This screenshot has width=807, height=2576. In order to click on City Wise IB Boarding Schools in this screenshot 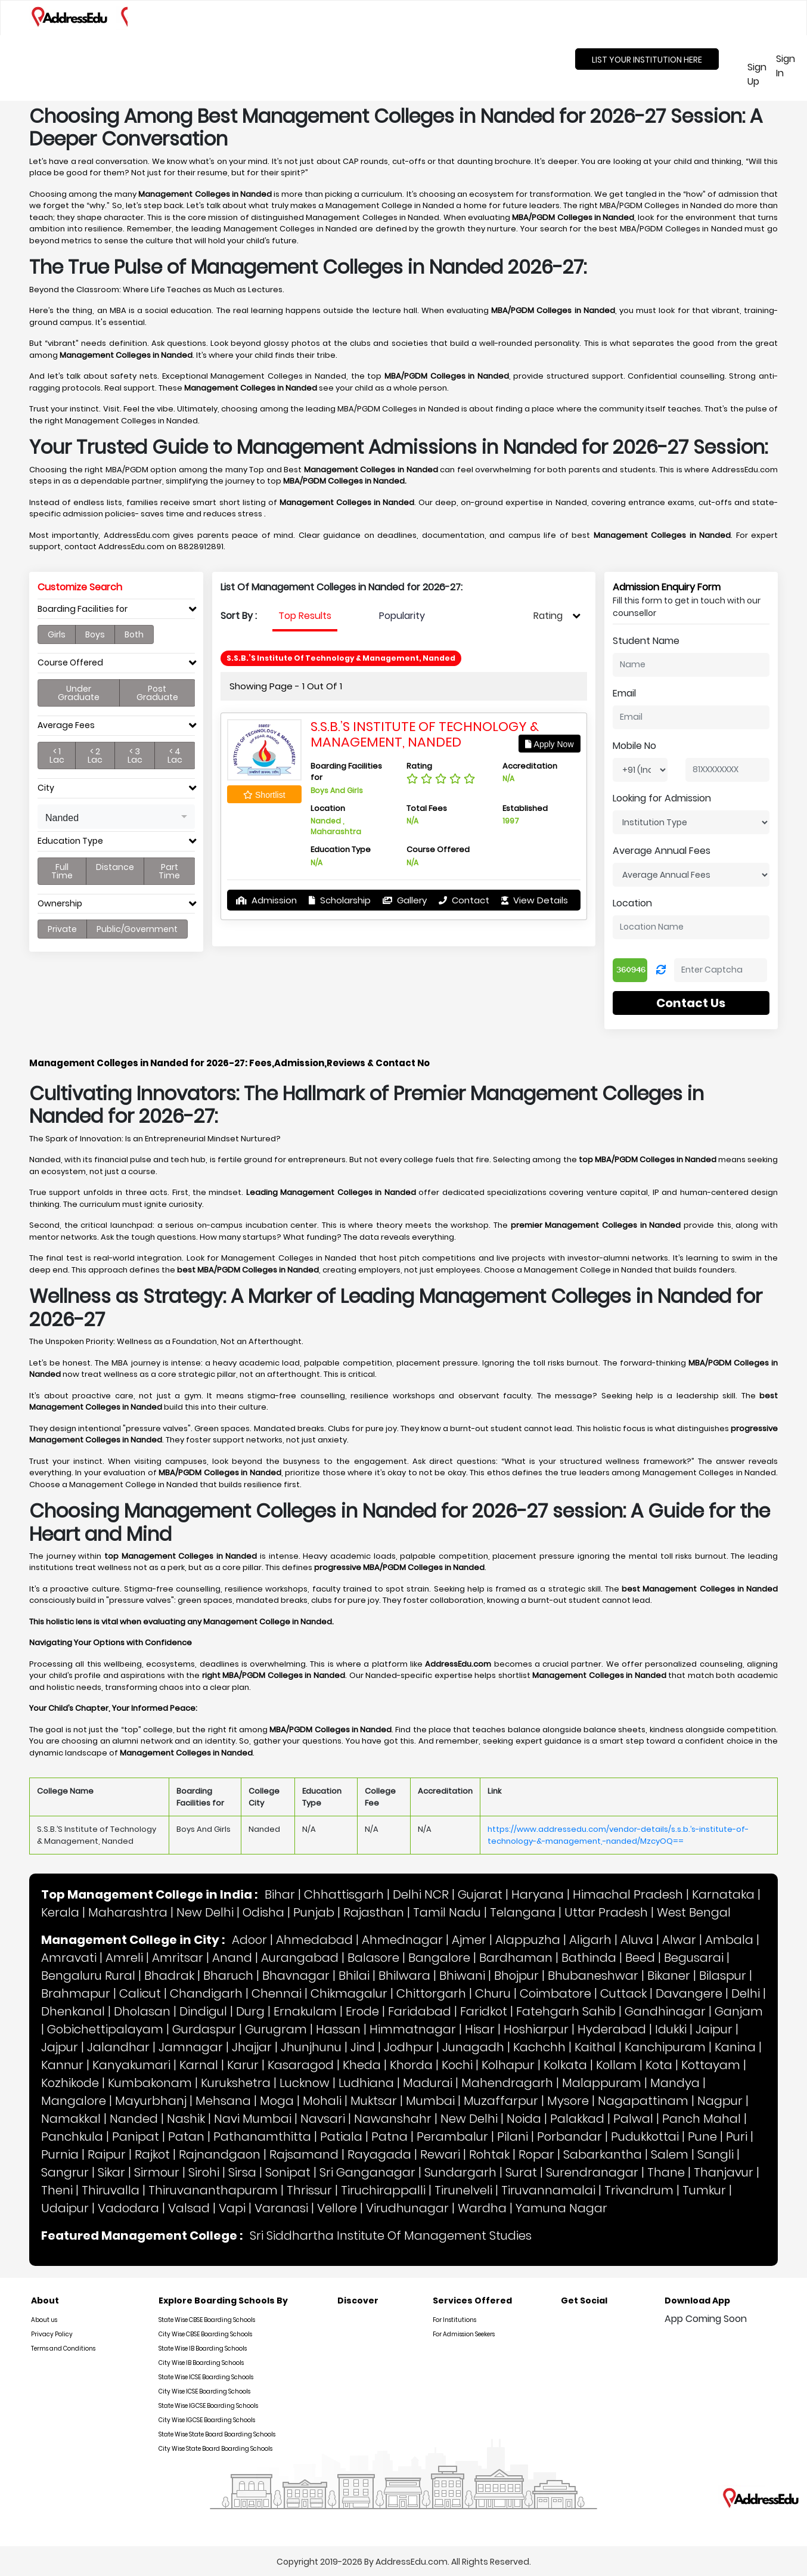, I will do `click(201, 2362)`.